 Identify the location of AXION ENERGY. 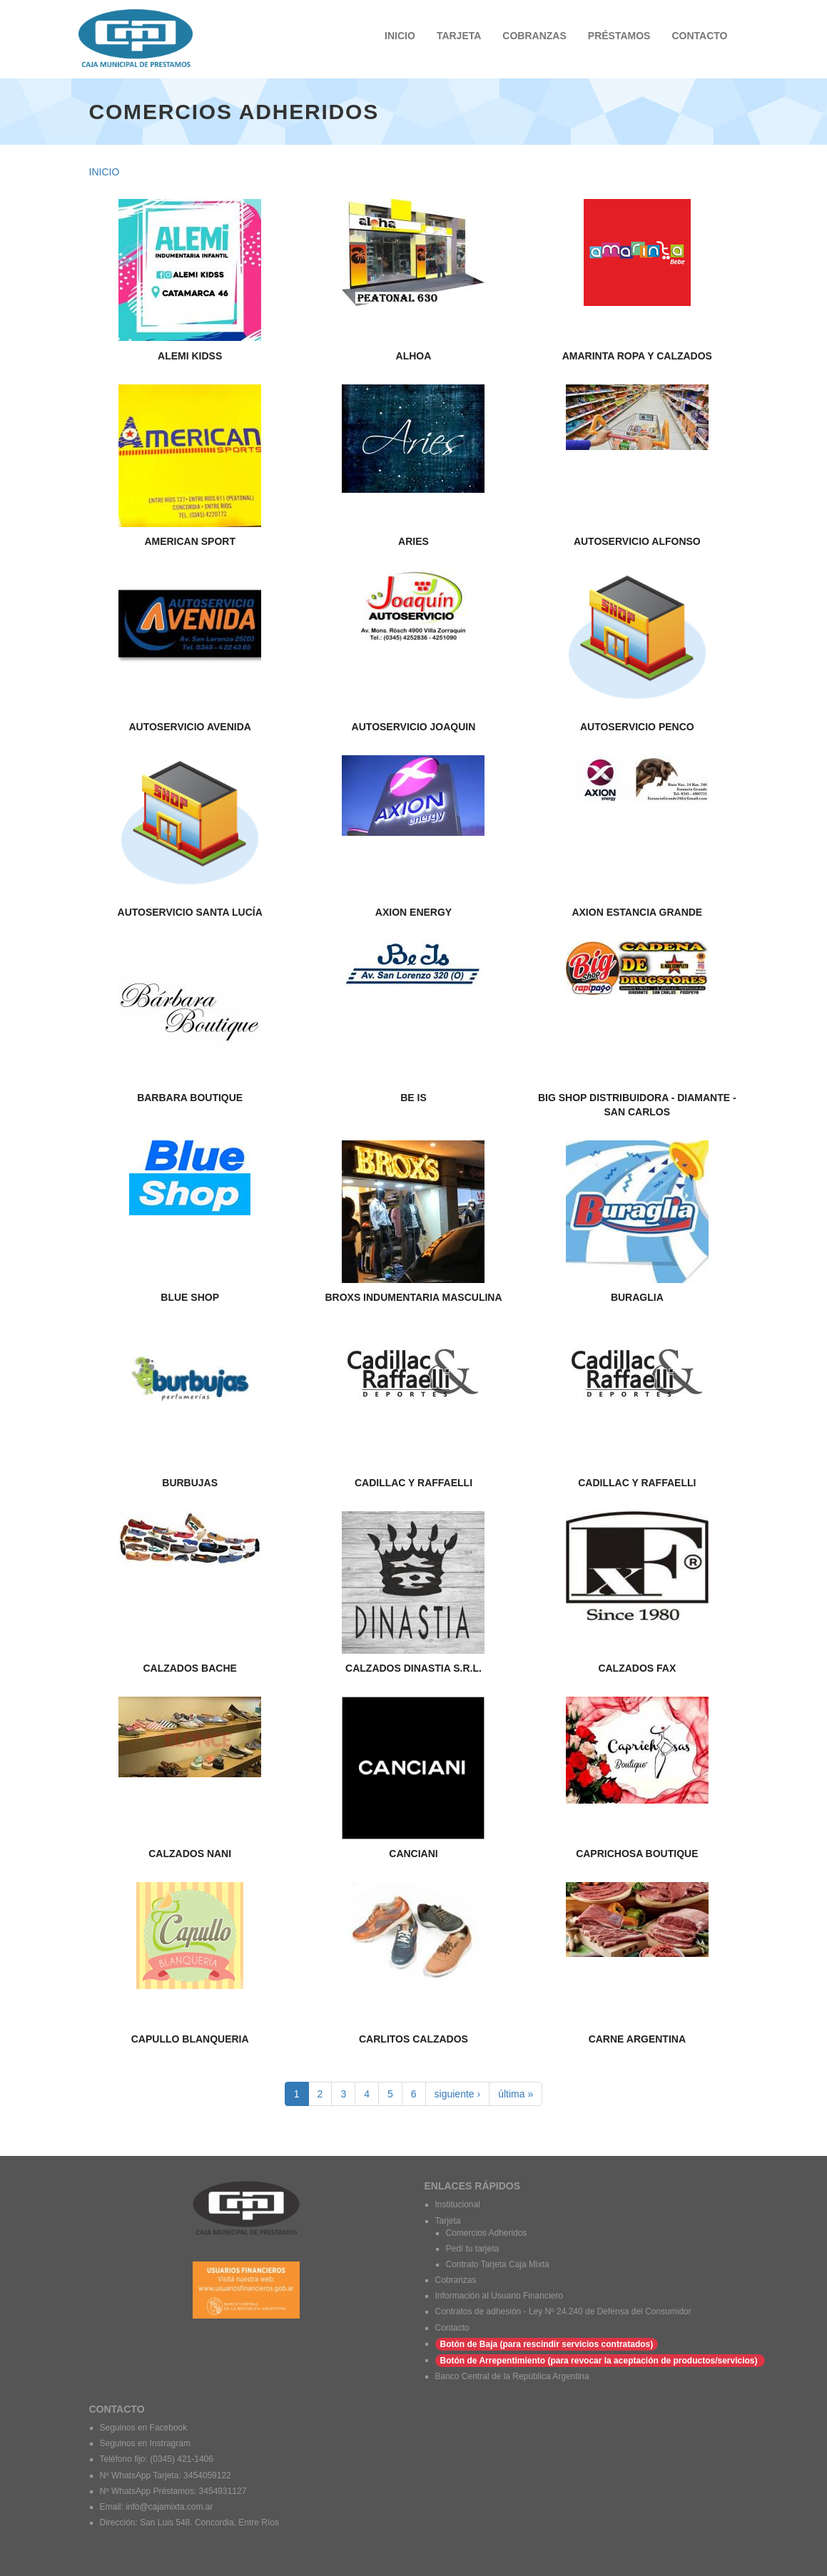
(413, 912).